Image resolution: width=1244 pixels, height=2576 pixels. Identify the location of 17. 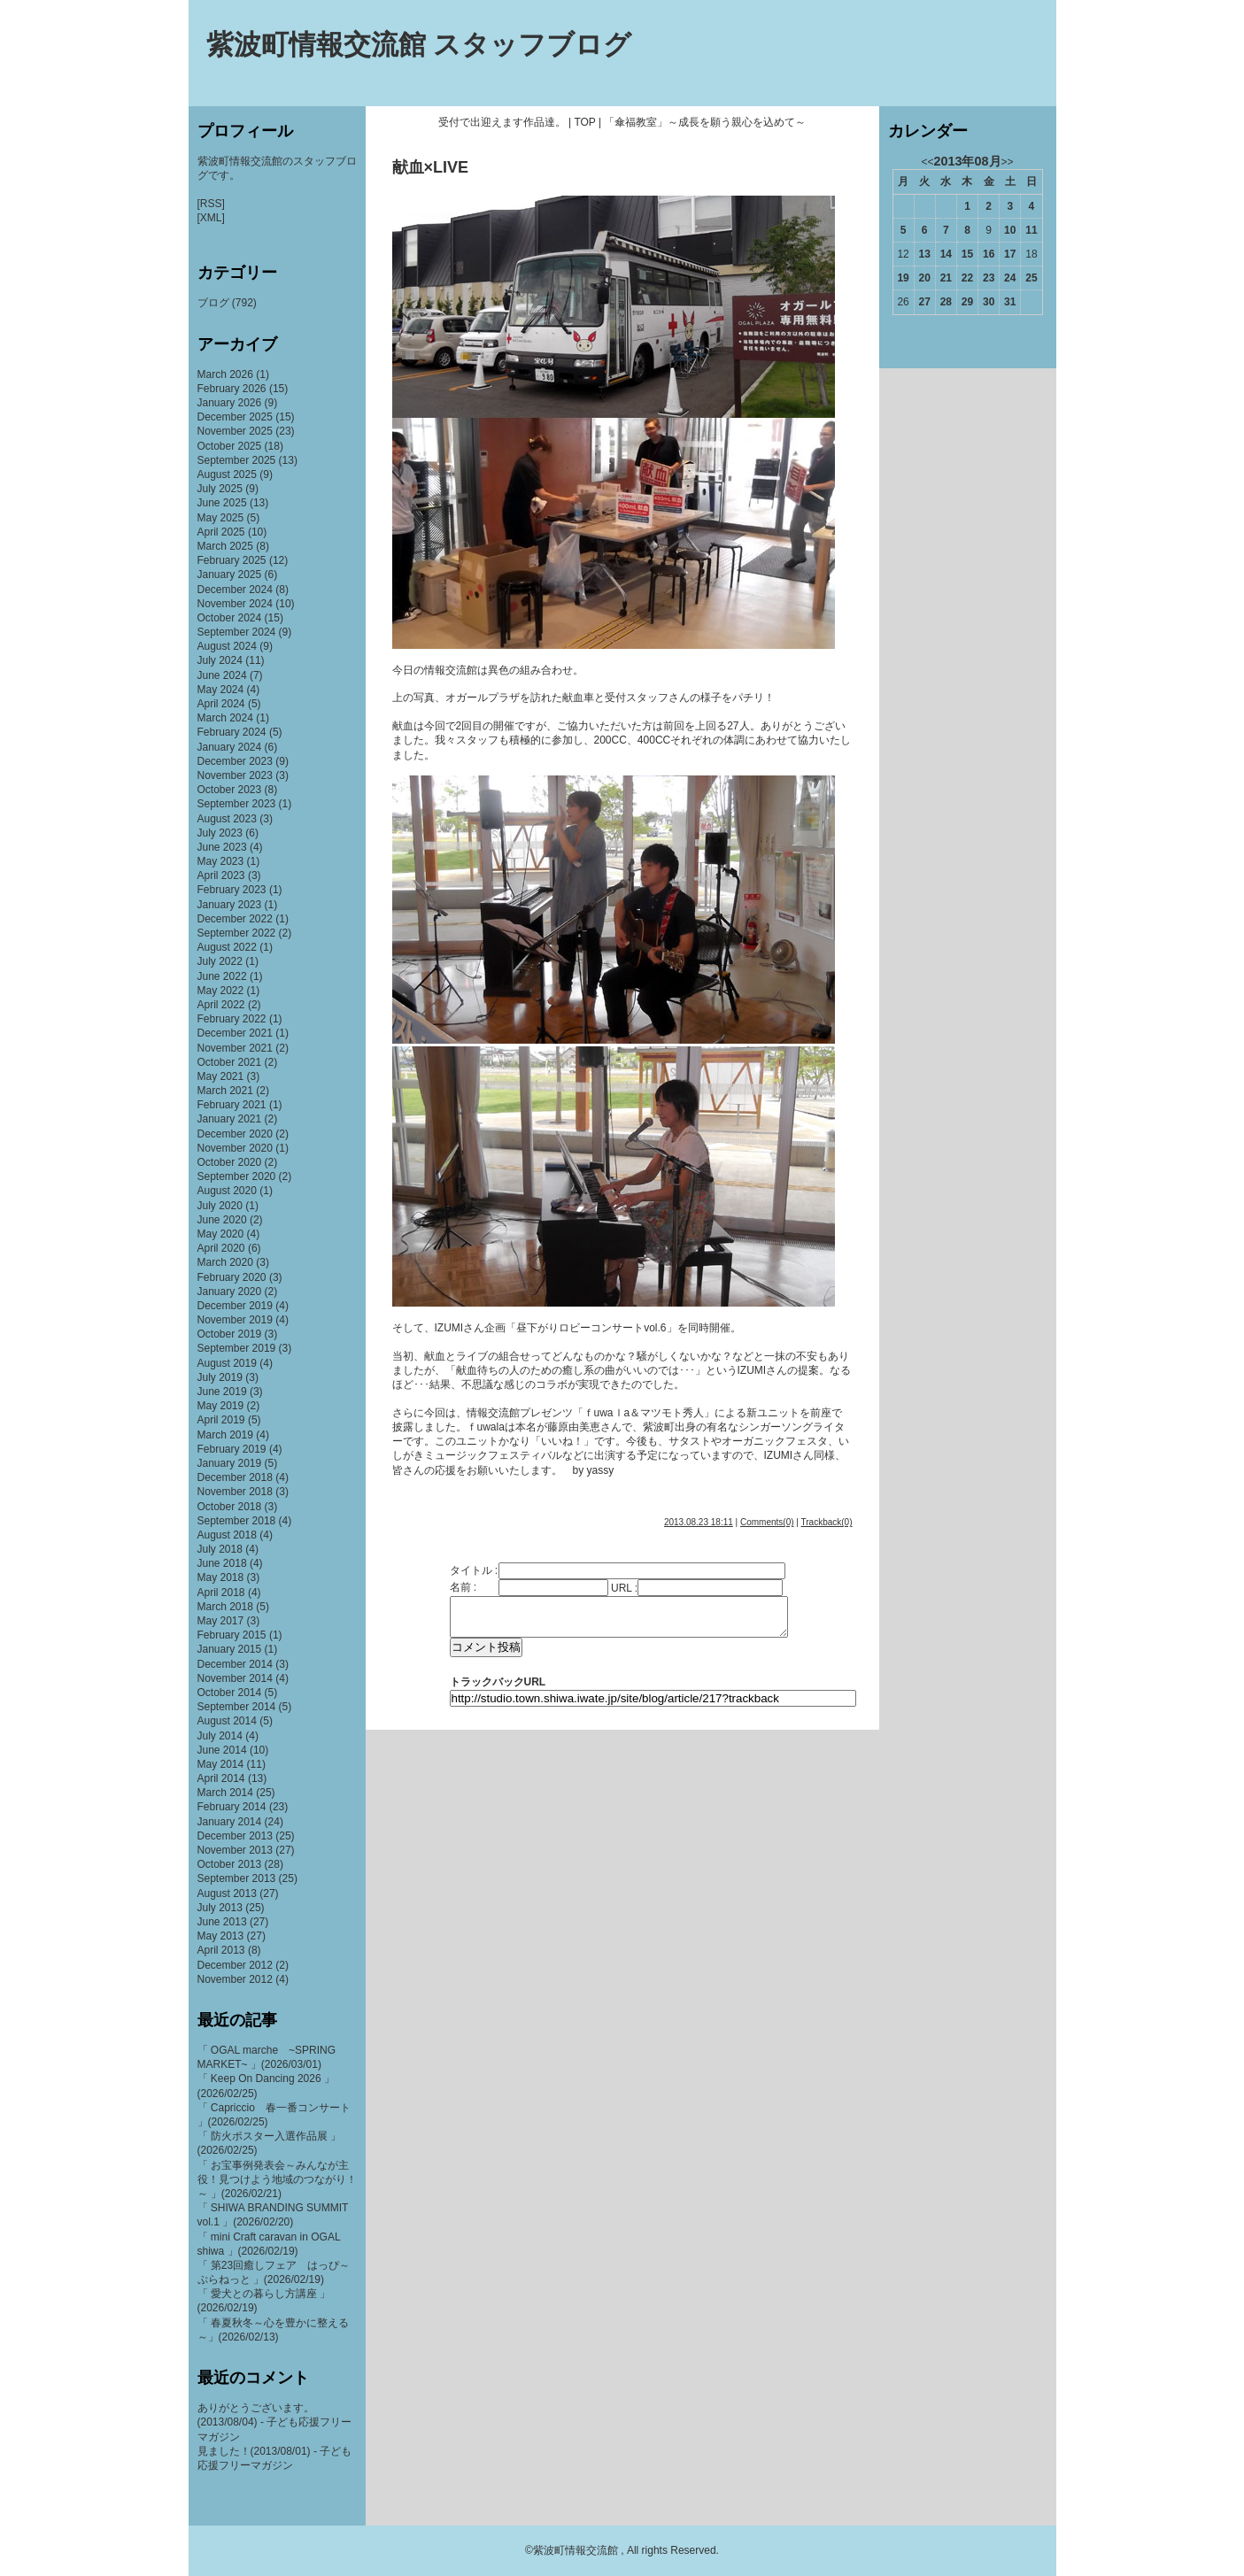
(1010, 254).